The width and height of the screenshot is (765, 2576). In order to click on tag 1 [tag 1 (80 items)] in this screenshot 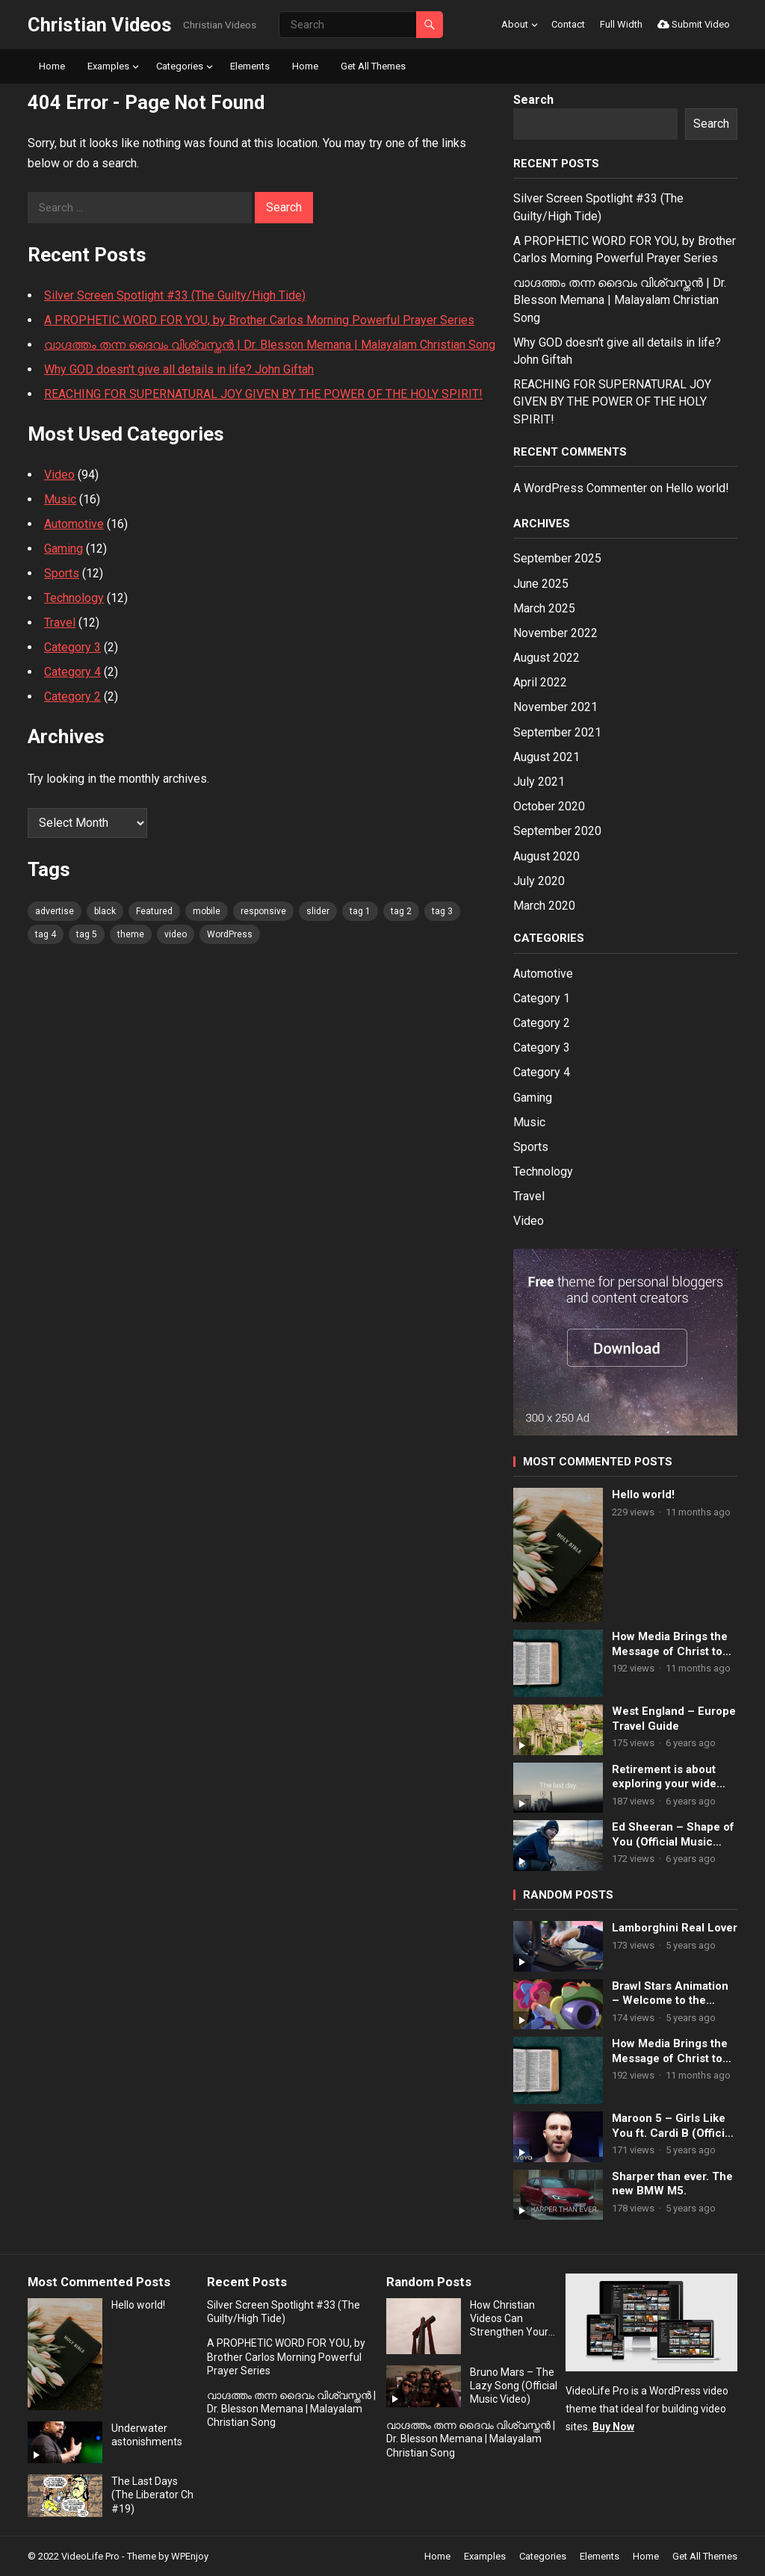, I will do `click(360, 911)`.